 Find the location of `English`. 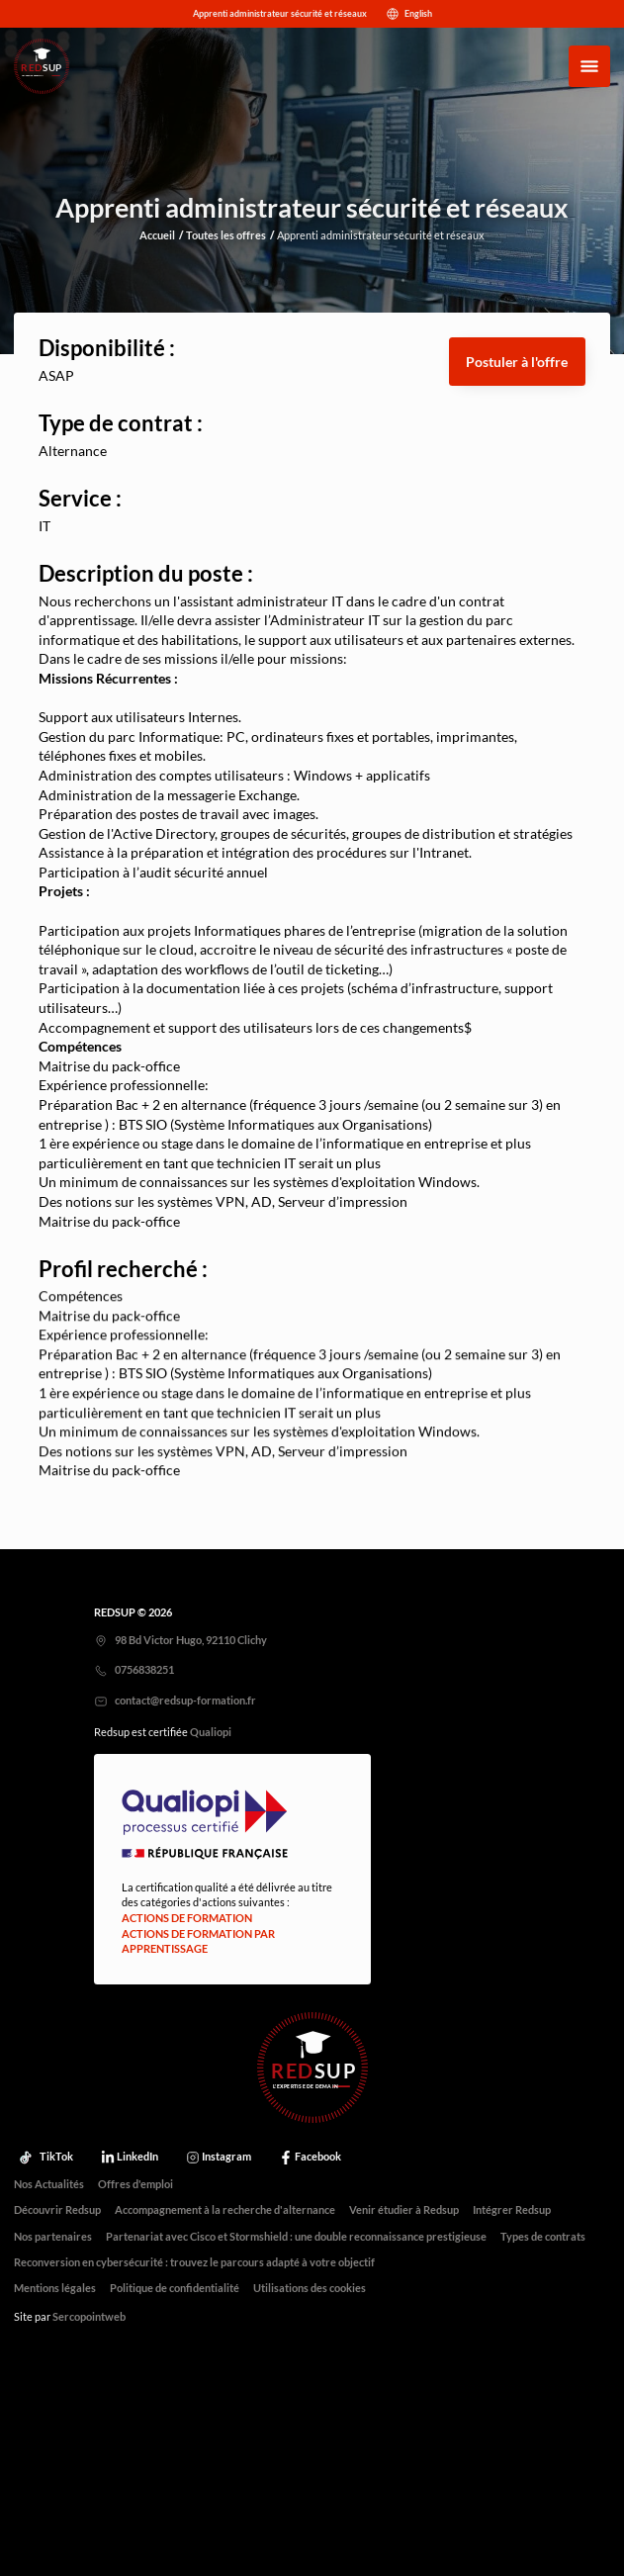

English is located at coordinates (406, 14).